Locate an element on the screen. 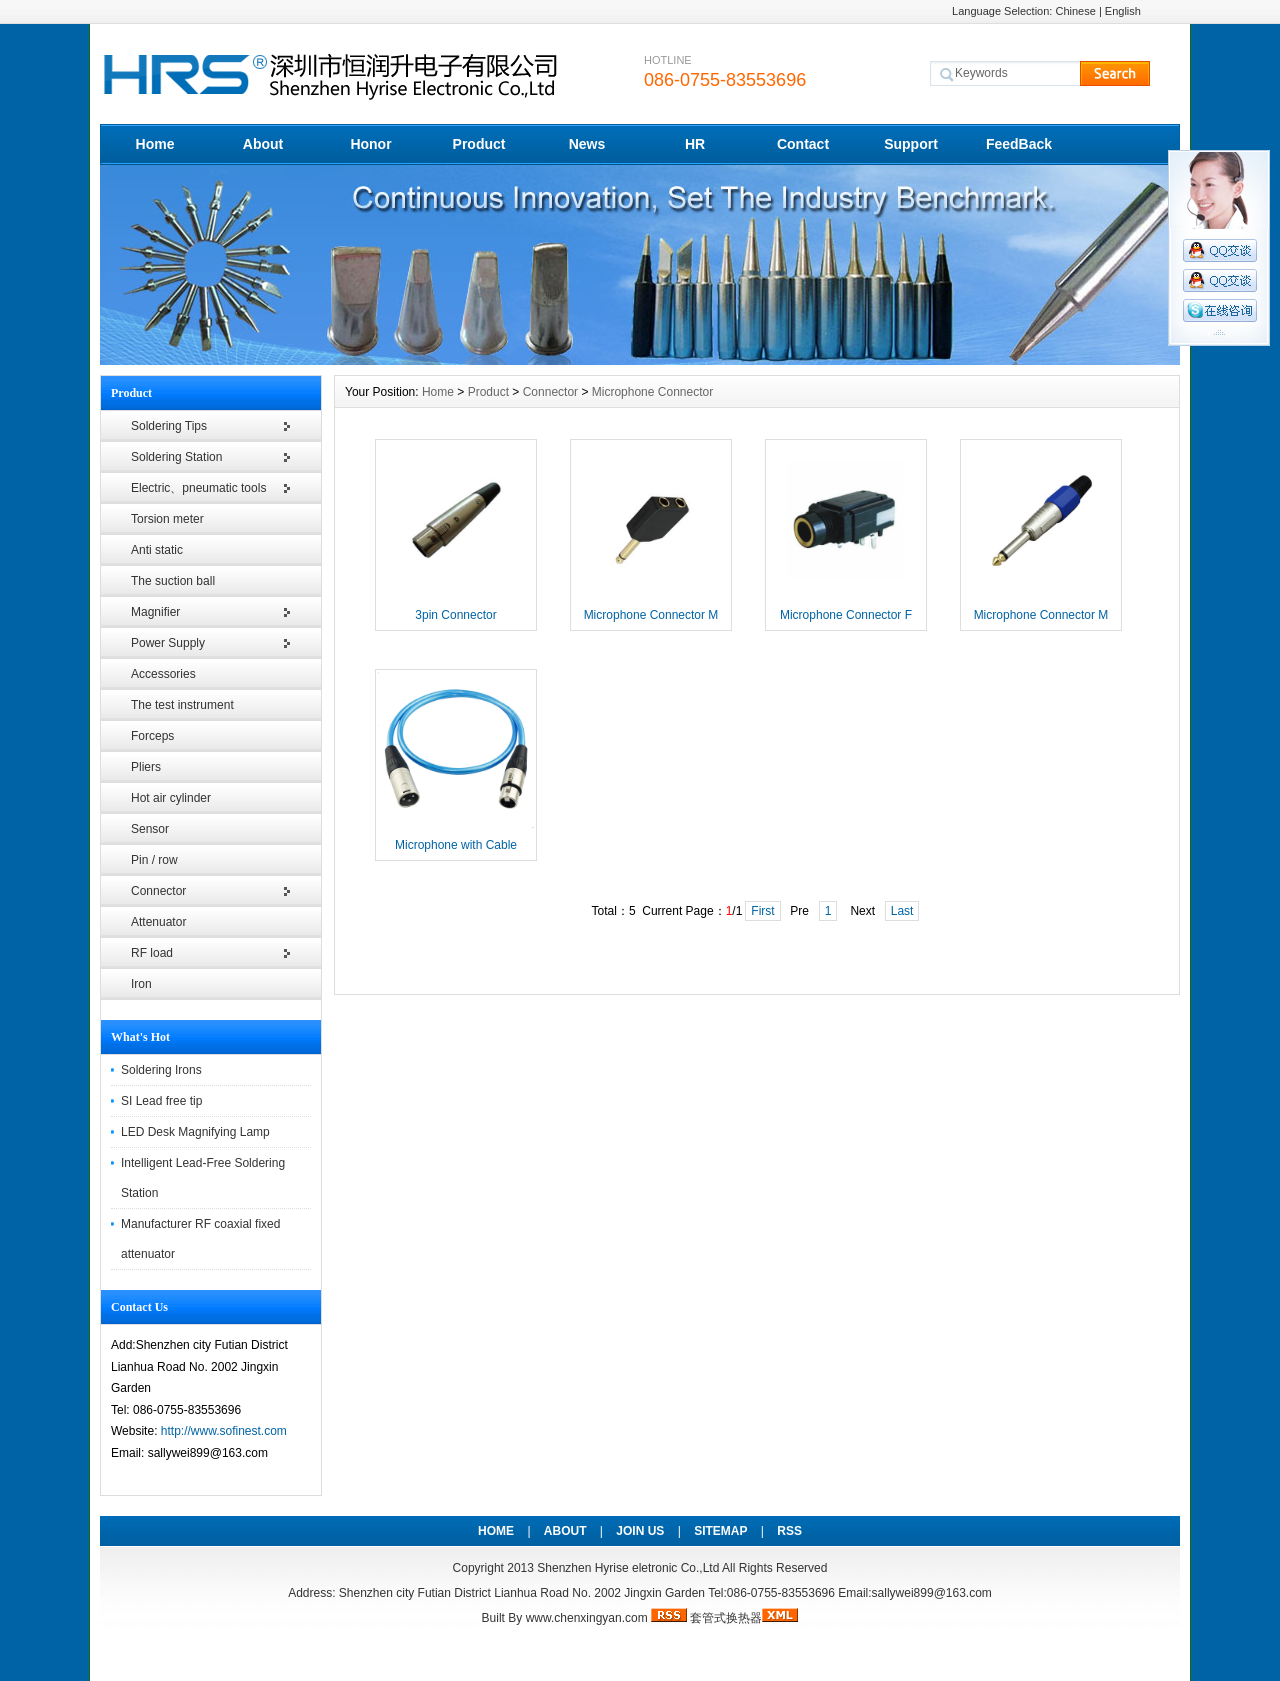 The image size is (1280, 1681). Pliers is located at coordinates (146, 767).